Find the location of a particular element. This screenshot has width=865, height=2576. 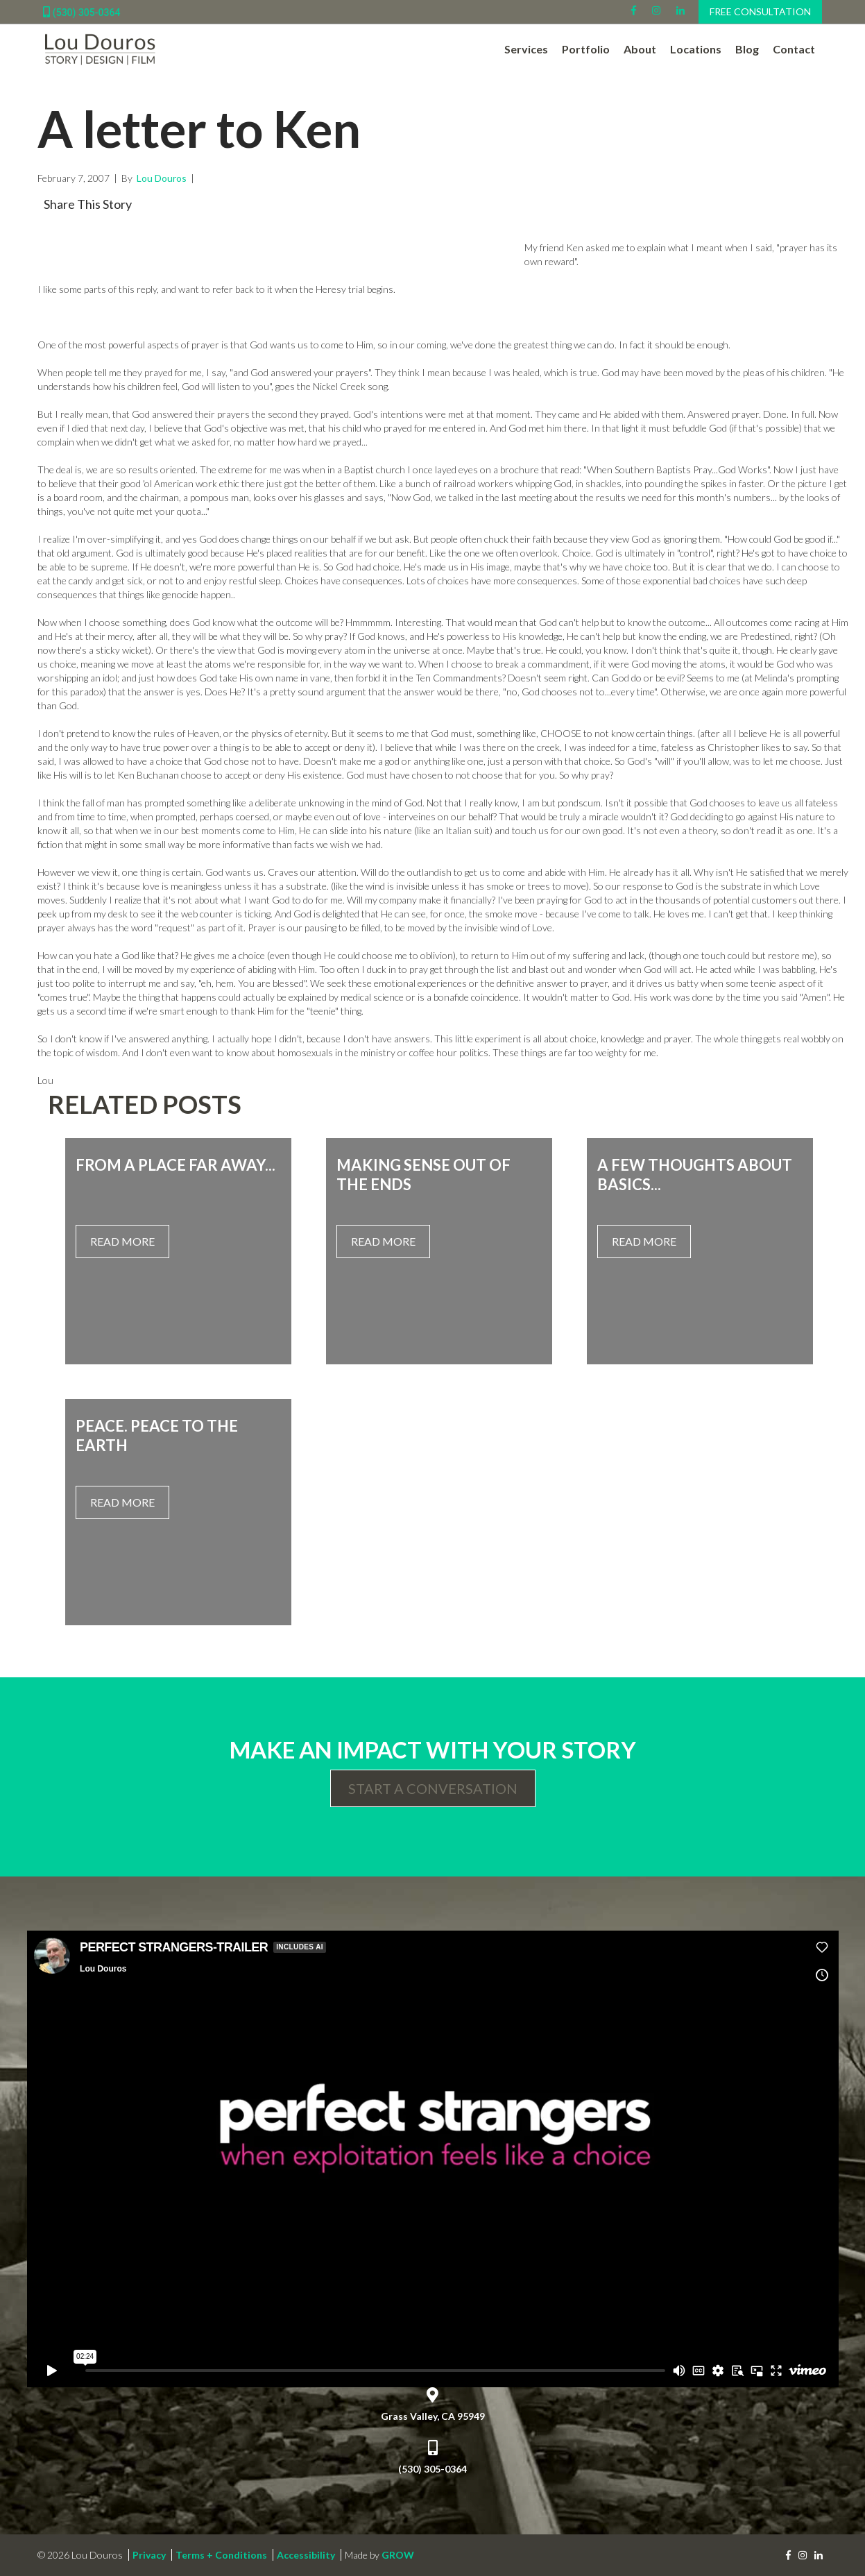

Terms + Conditions is located at coordinates (221, 2555).